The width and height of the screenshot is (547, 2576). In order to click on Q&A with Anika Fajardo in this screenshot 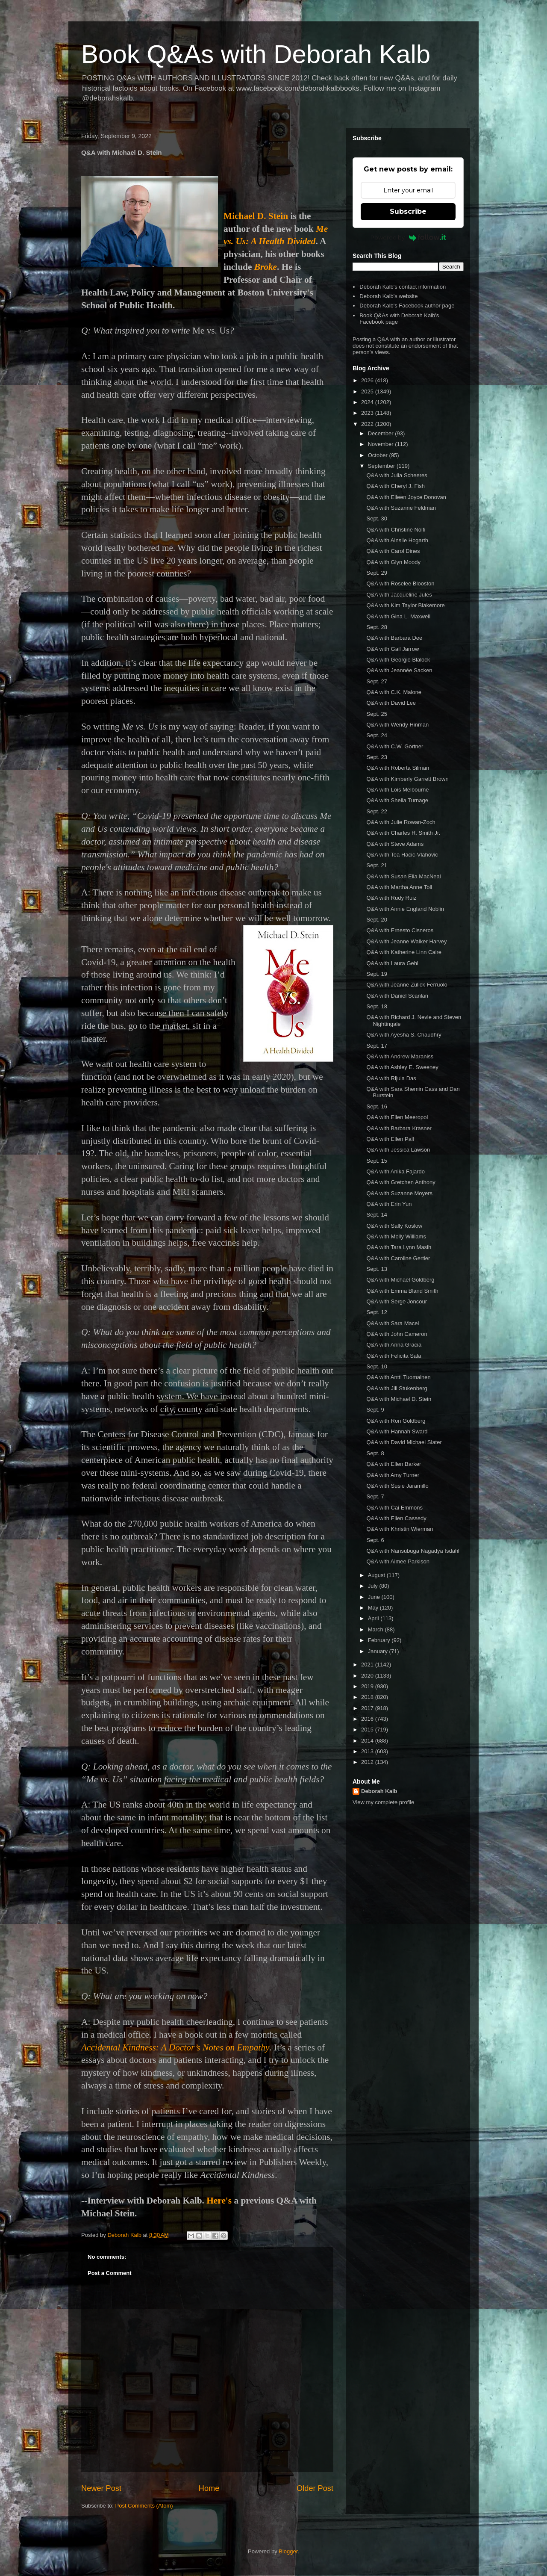, I will do `click(395, 1171)`.